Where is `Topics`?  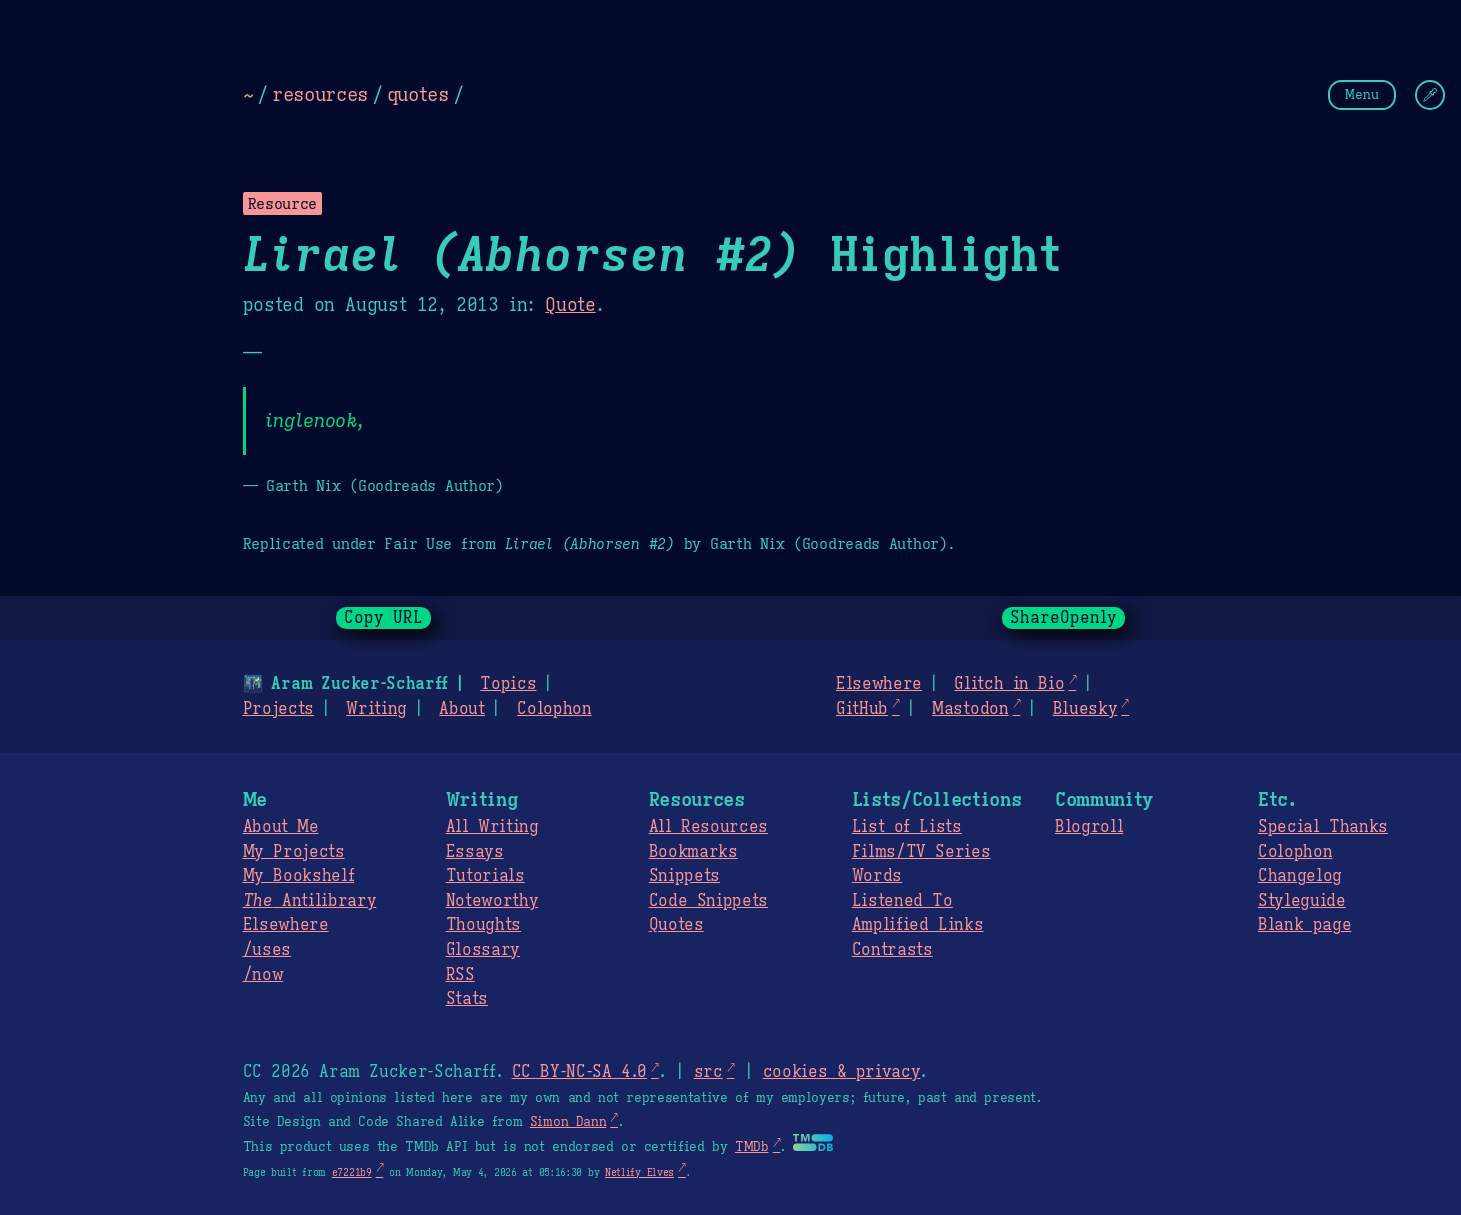 Topics is located at coordinates (508, 684).